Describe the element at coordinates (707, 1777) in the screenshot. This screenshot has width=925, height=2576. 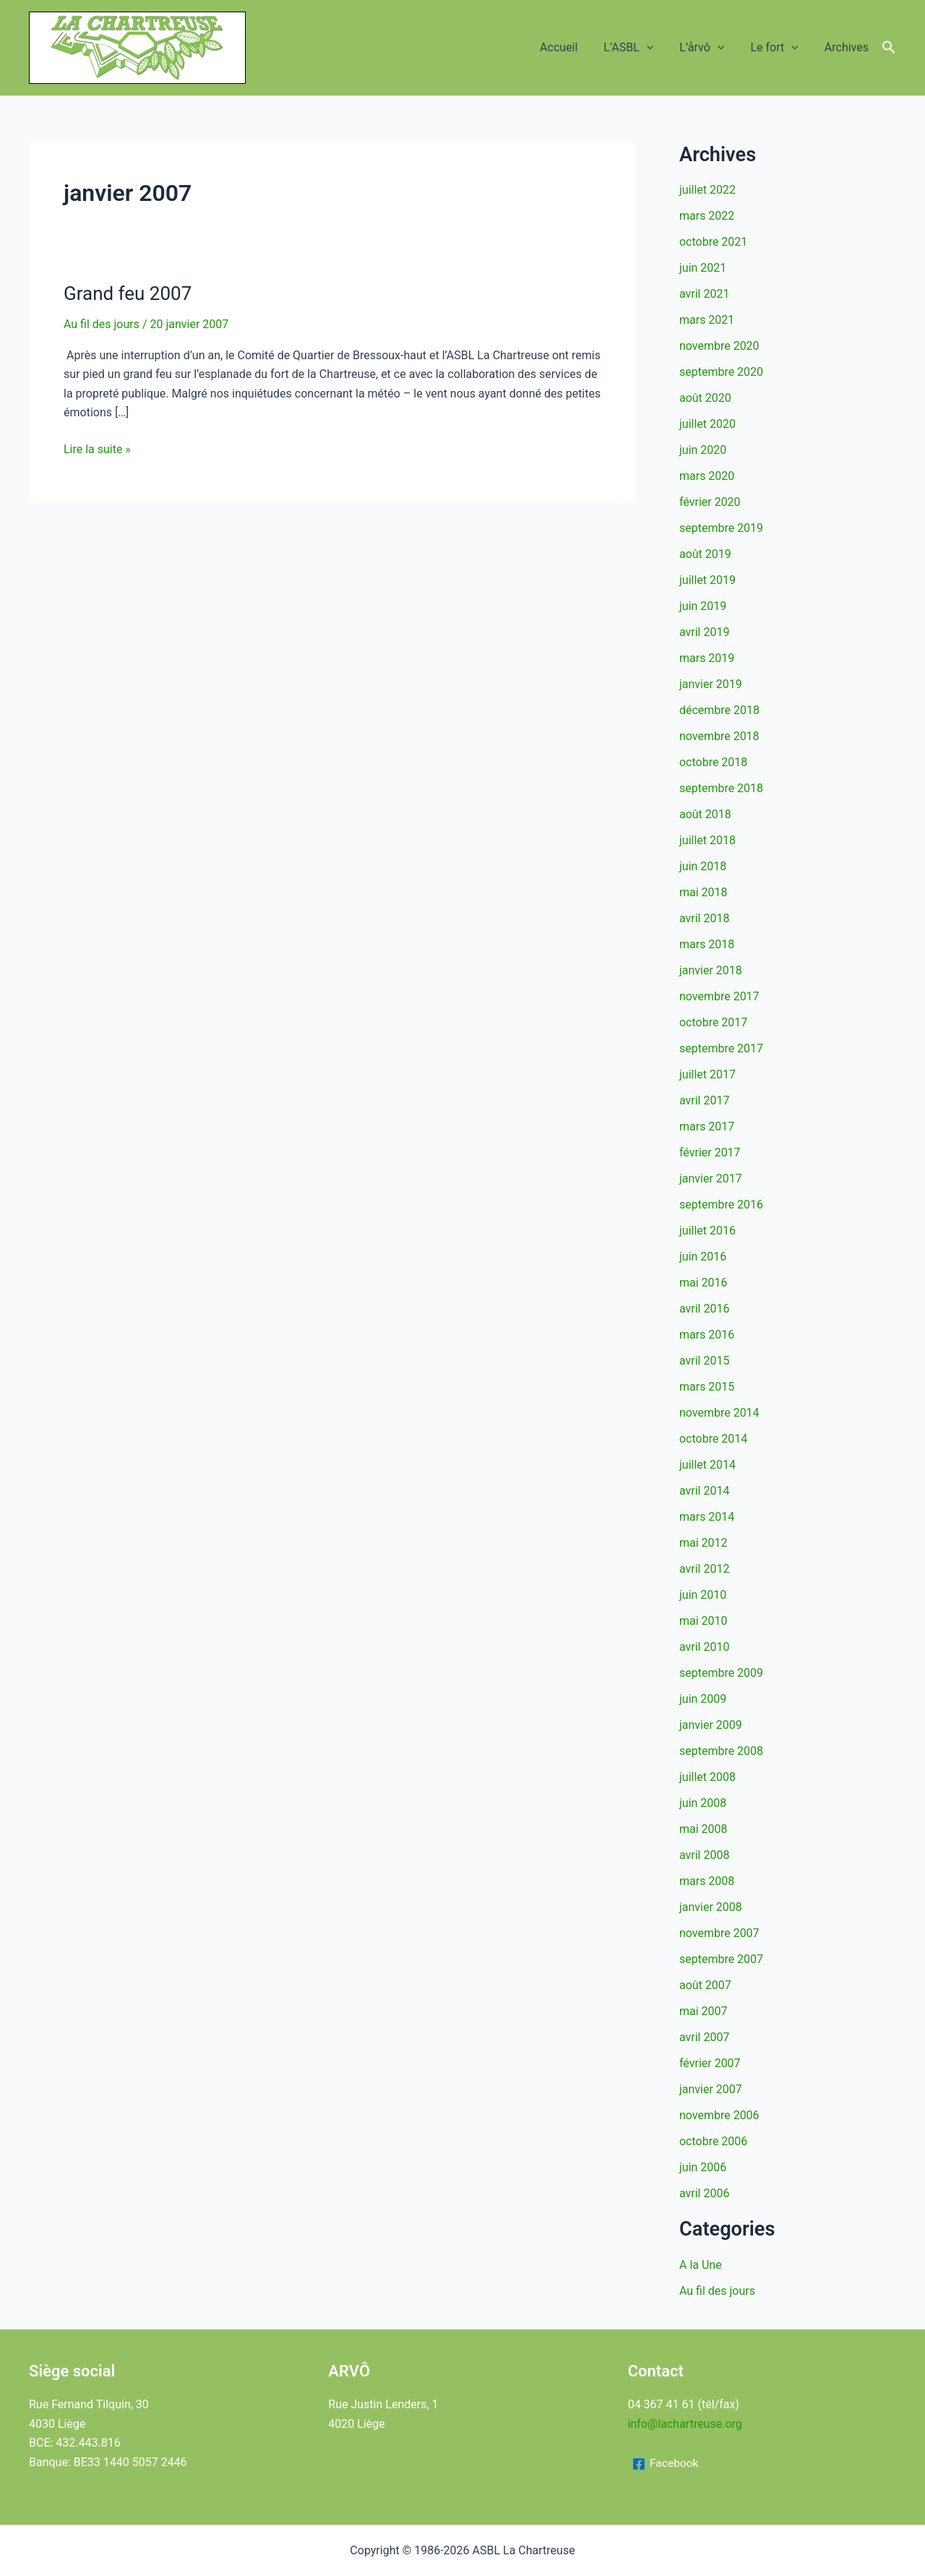
I see `juillet 2008` at that location.